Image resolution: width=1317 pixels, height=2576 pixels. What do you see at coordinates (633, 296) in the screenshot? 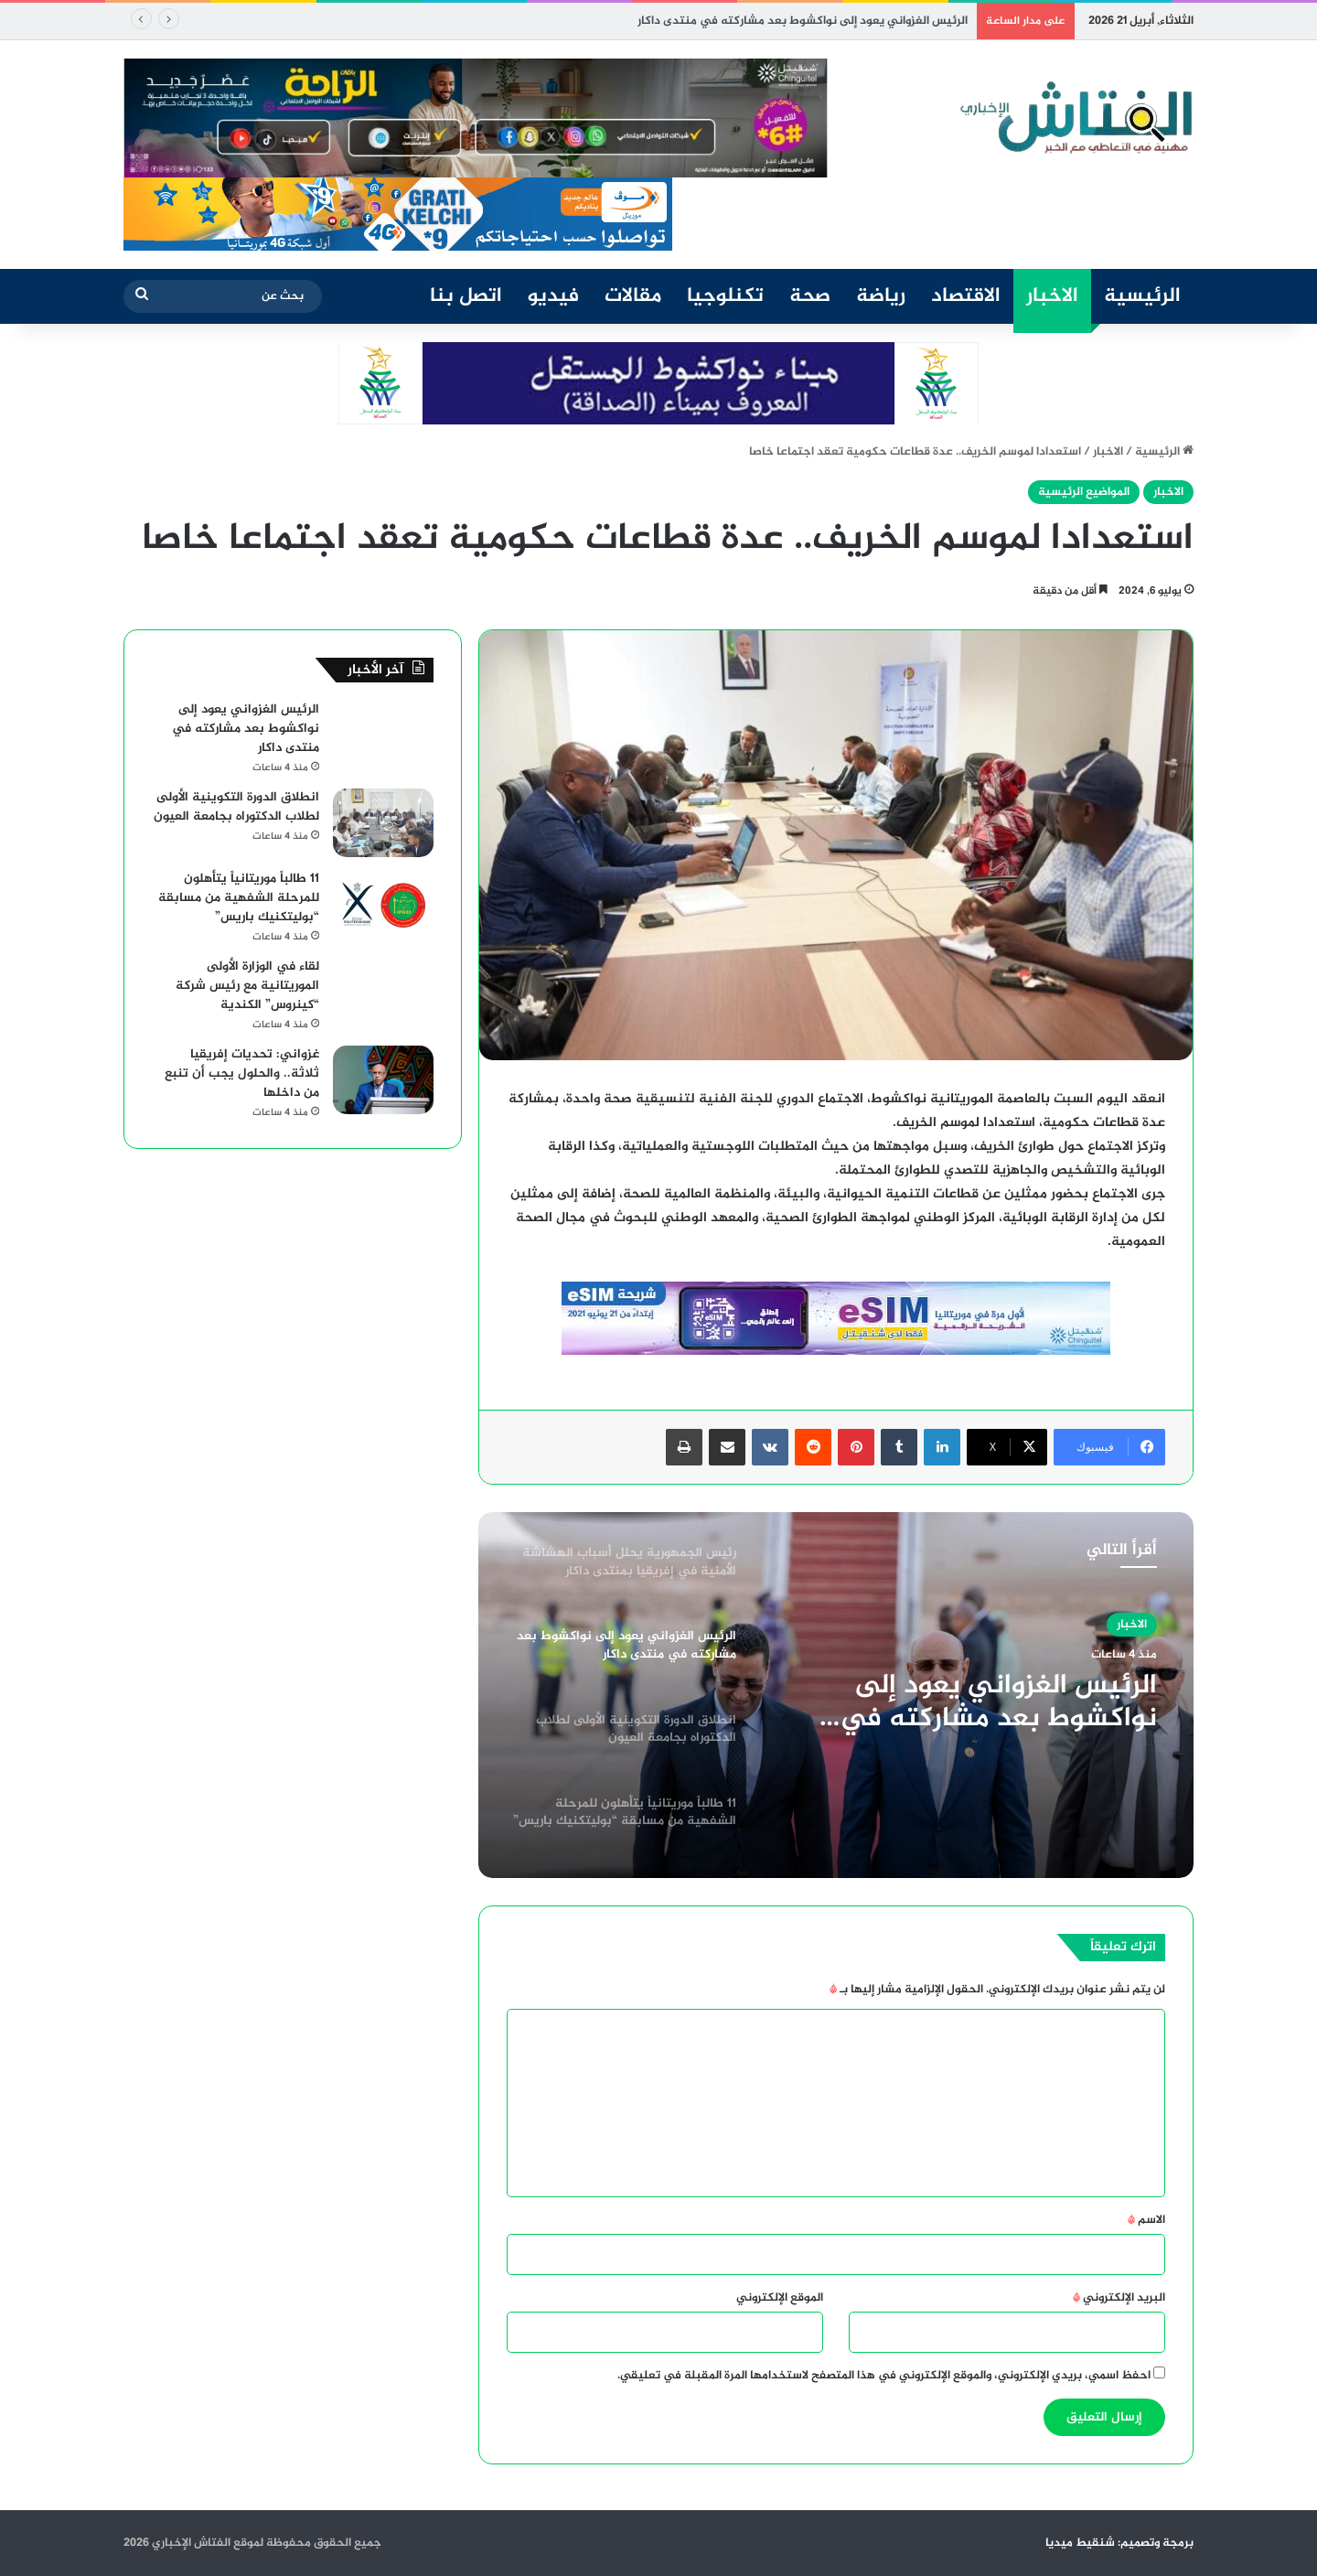
I see `مقالات` at bounding box center [633, 296].